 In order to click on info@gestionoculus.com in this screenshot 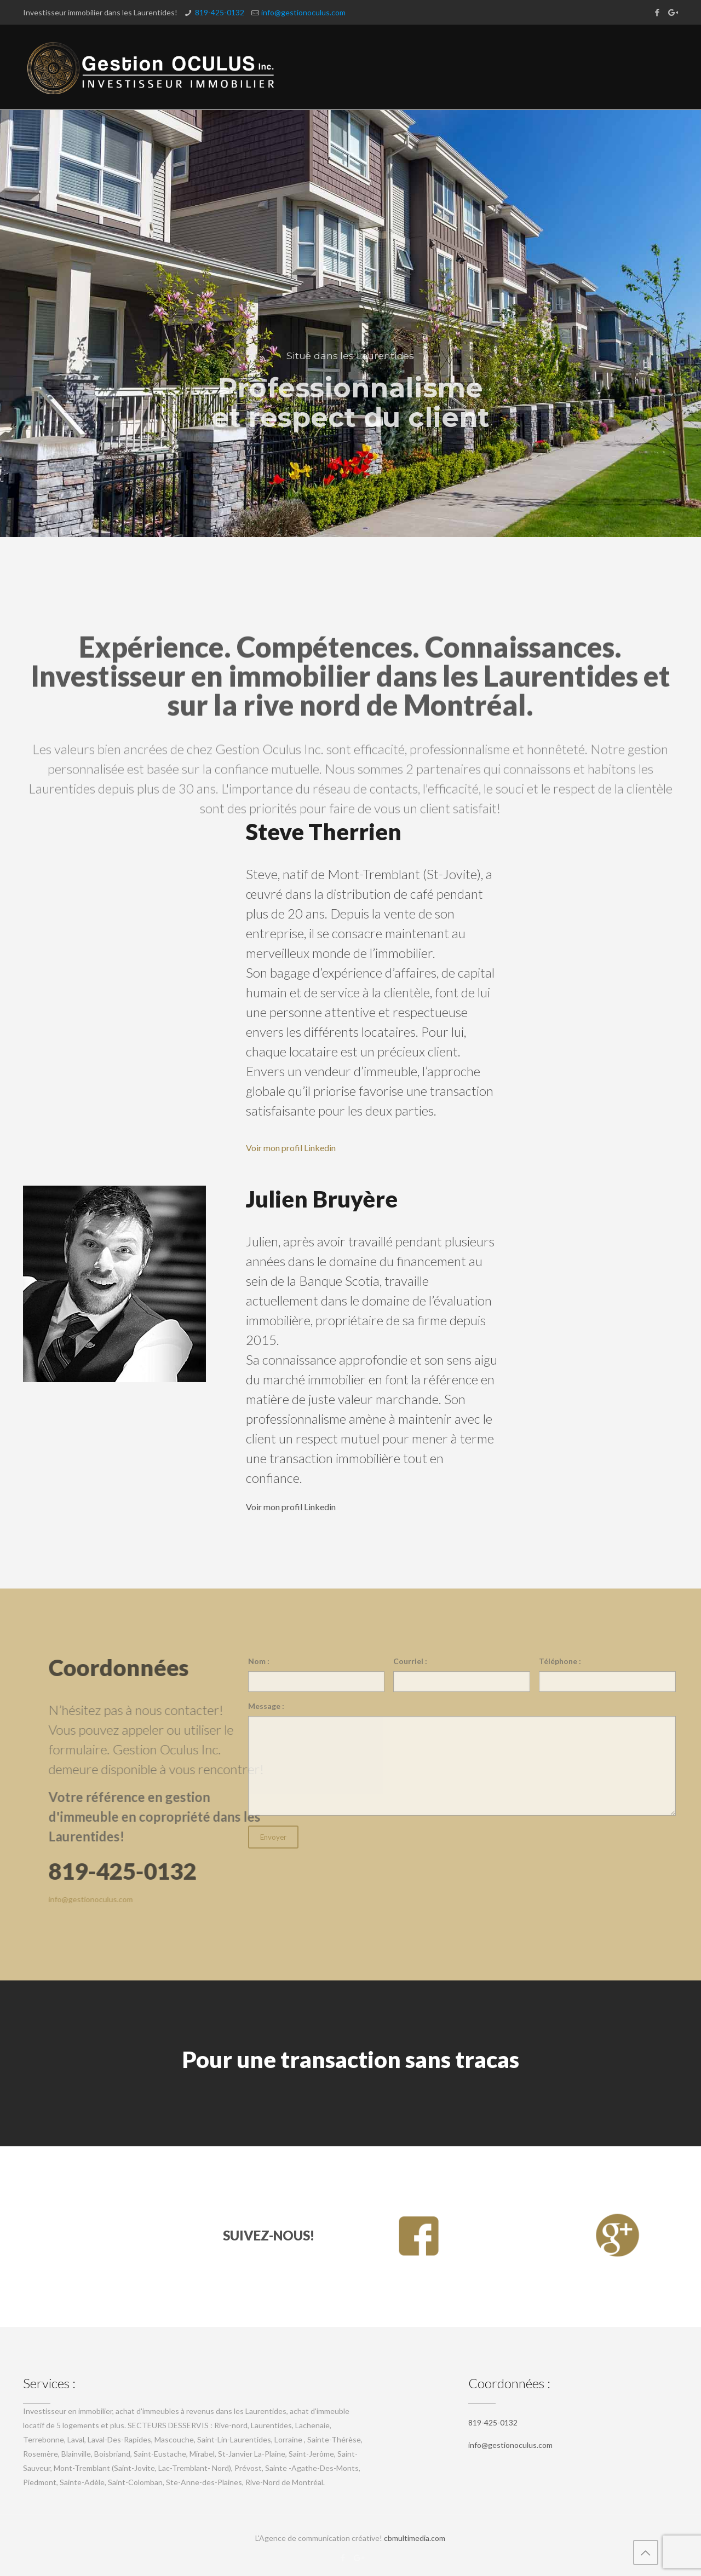, I will do `click(303, 12)`.